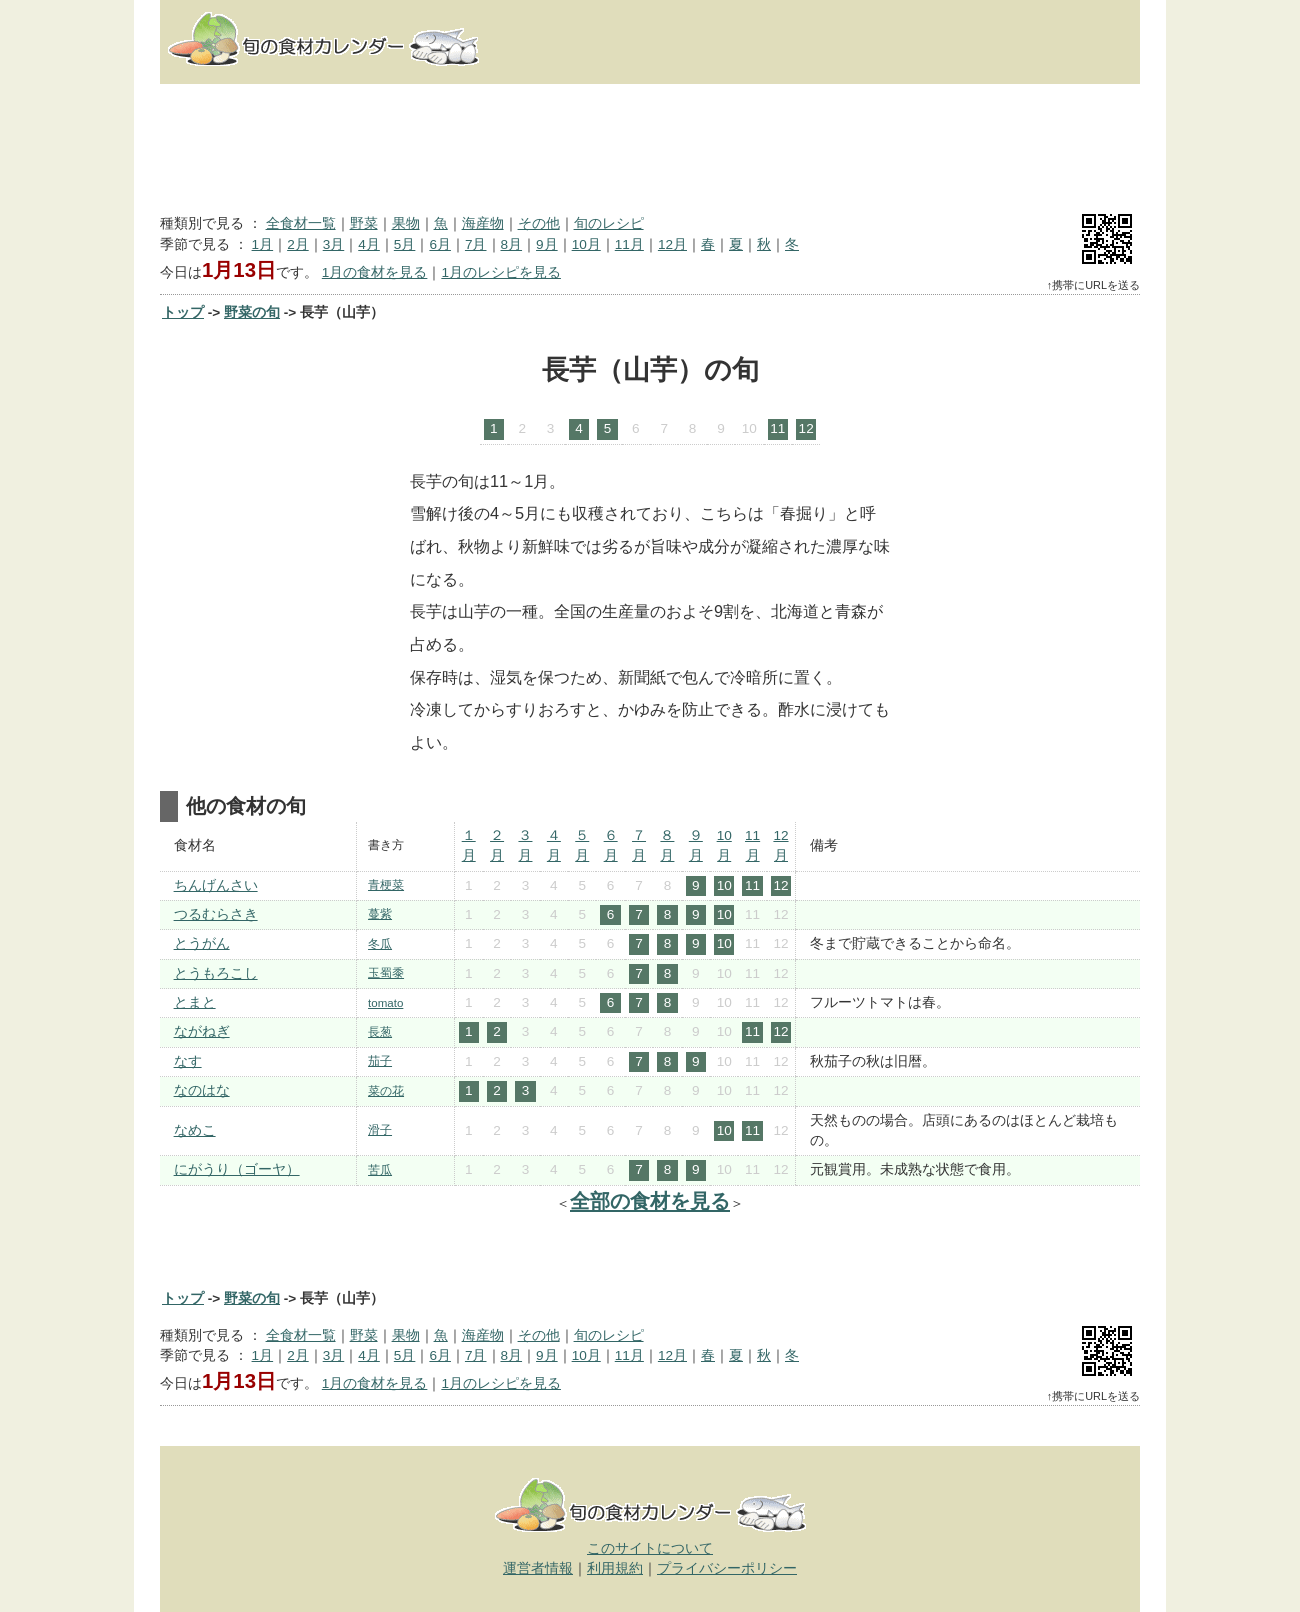 The image size is (1300, 1612). Describe the element at coordinates (301, 223) in the screenshot. I see `全食材一覧` at that location.